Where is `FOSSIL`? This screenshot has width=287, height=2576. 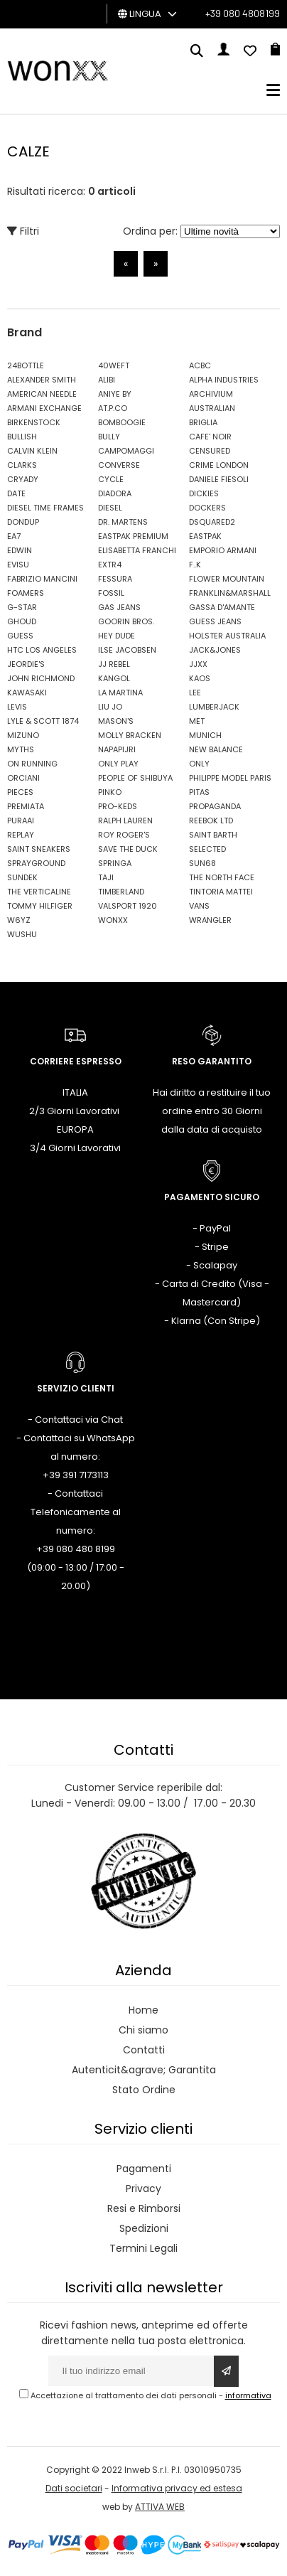 FOSSIL is located at coordinates (111, 593).